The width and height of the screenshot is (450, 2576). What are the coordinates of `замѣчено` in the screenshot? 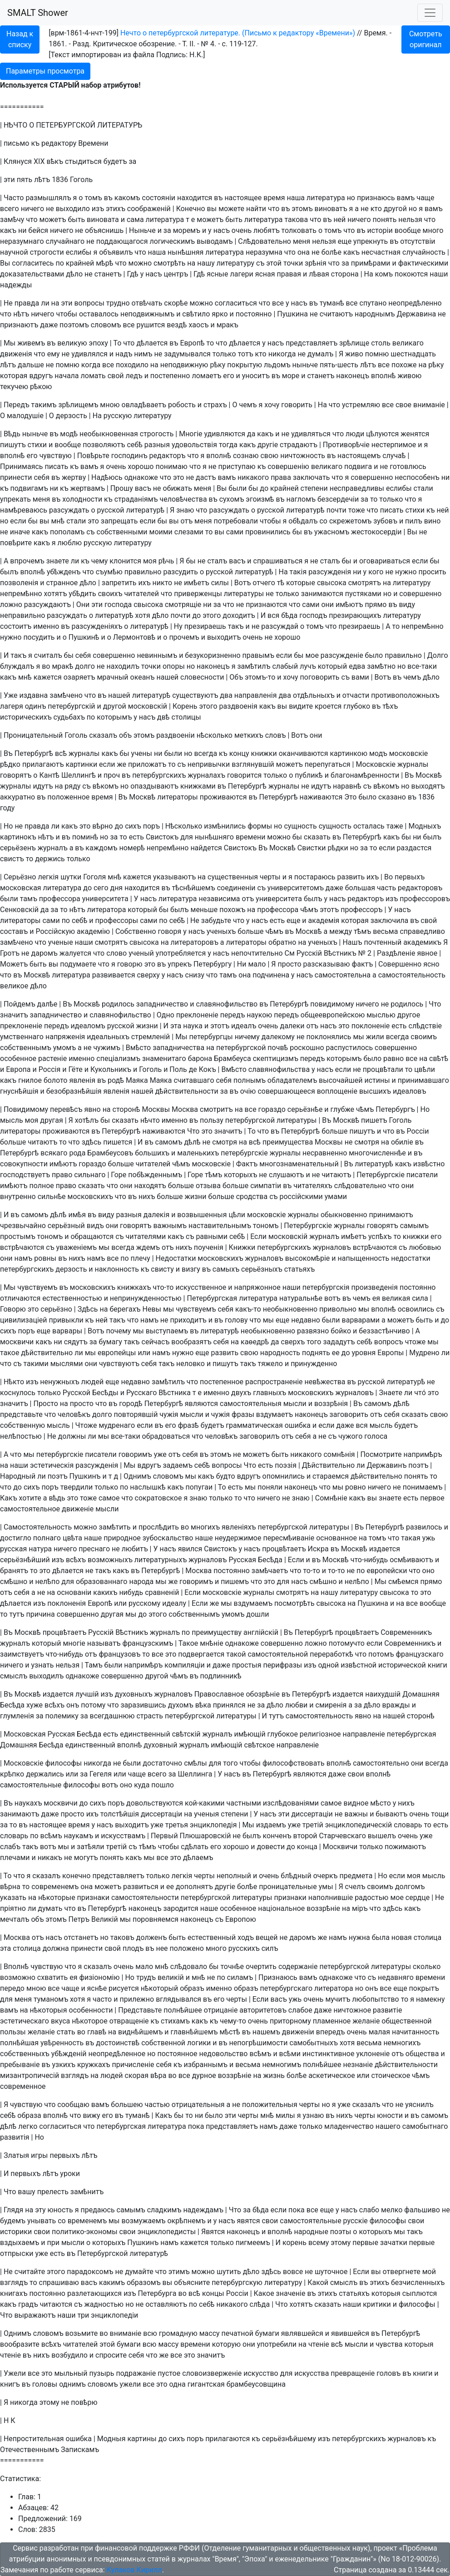 It's located at (66, 695).